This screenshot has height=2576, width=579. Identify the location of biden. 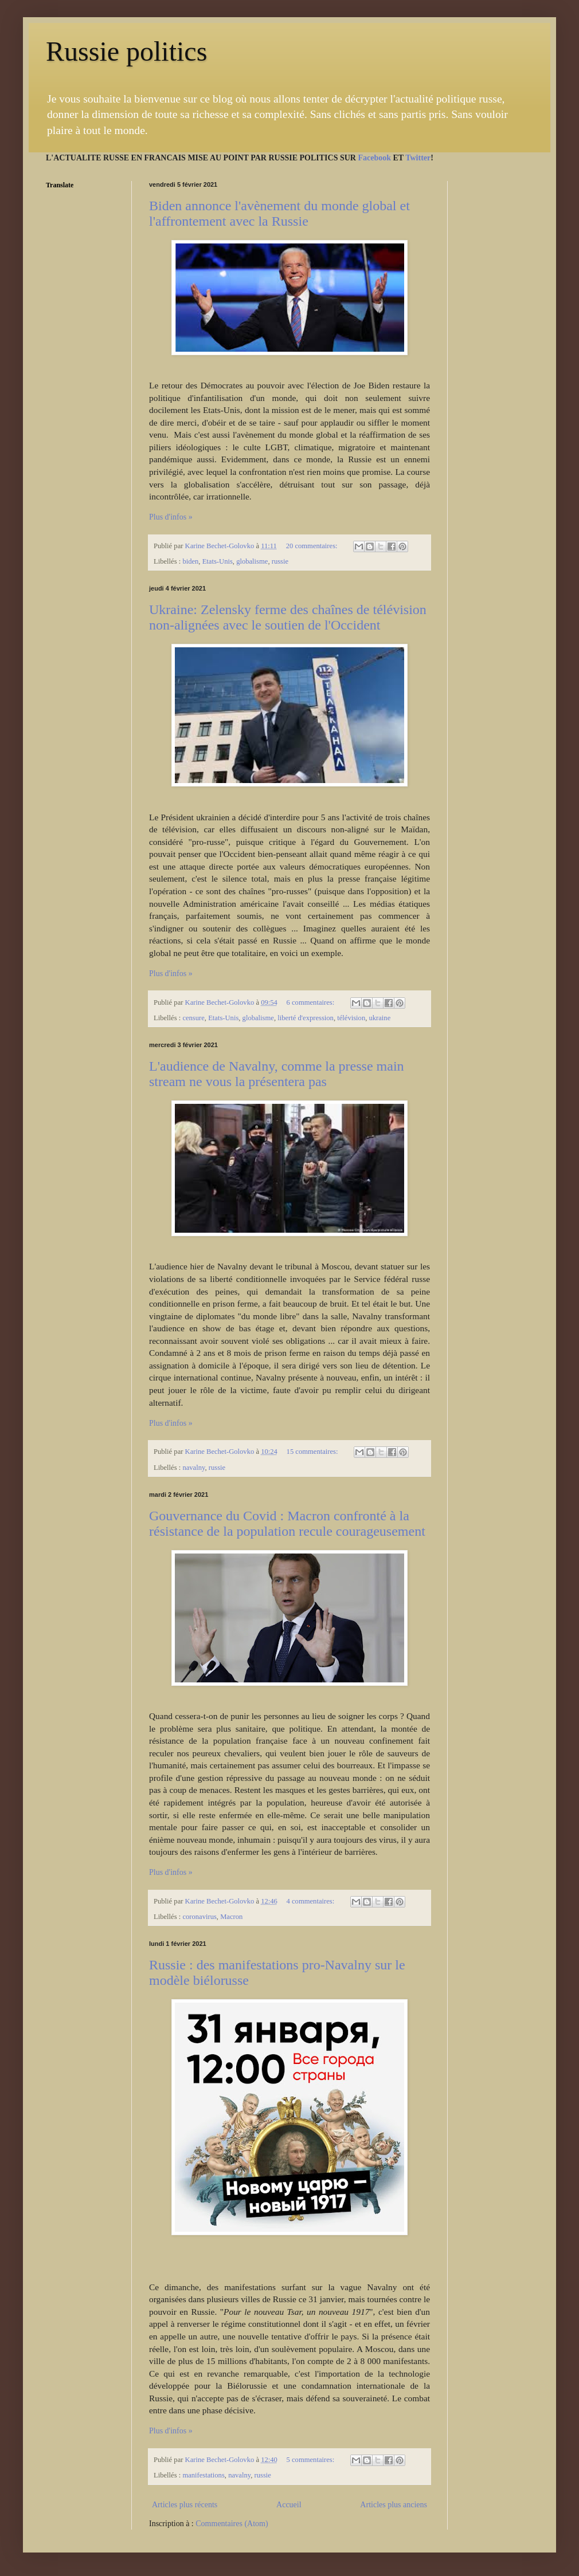
(190, 561).